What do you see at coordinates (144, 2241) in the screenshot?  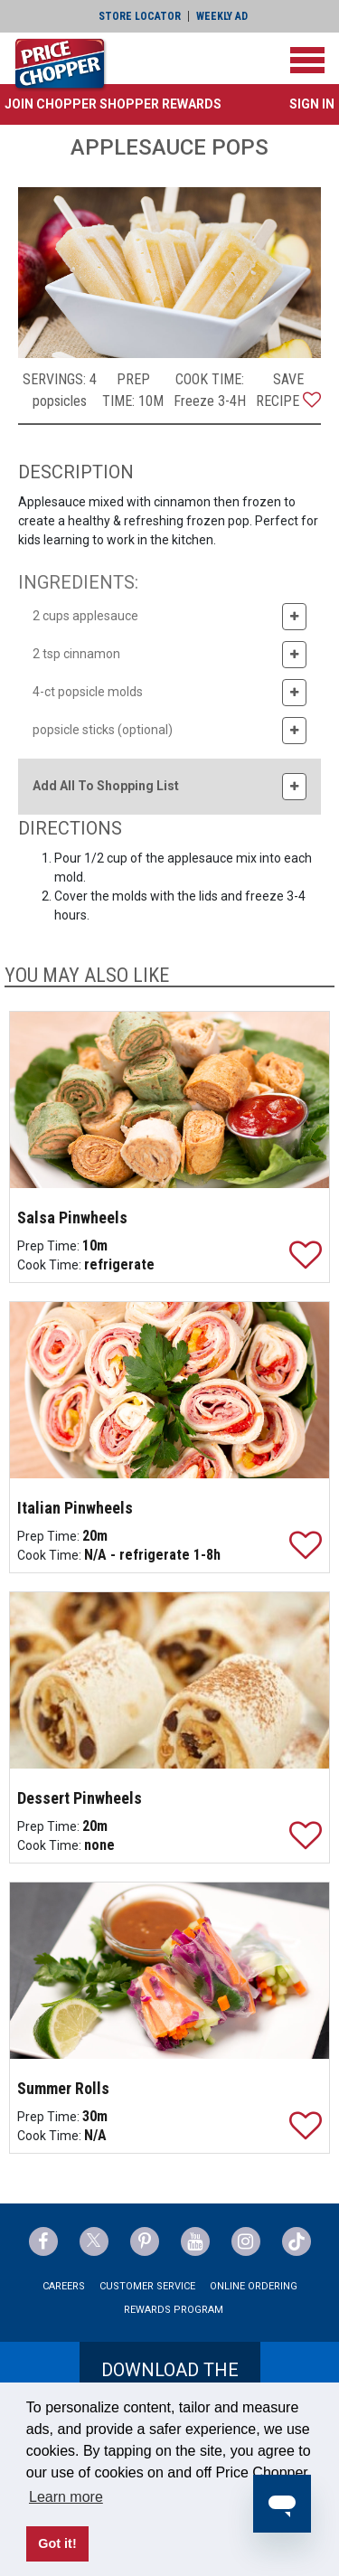 I see `[Price Chopper Pinterest Link]` at bounding box center [144, 2241].